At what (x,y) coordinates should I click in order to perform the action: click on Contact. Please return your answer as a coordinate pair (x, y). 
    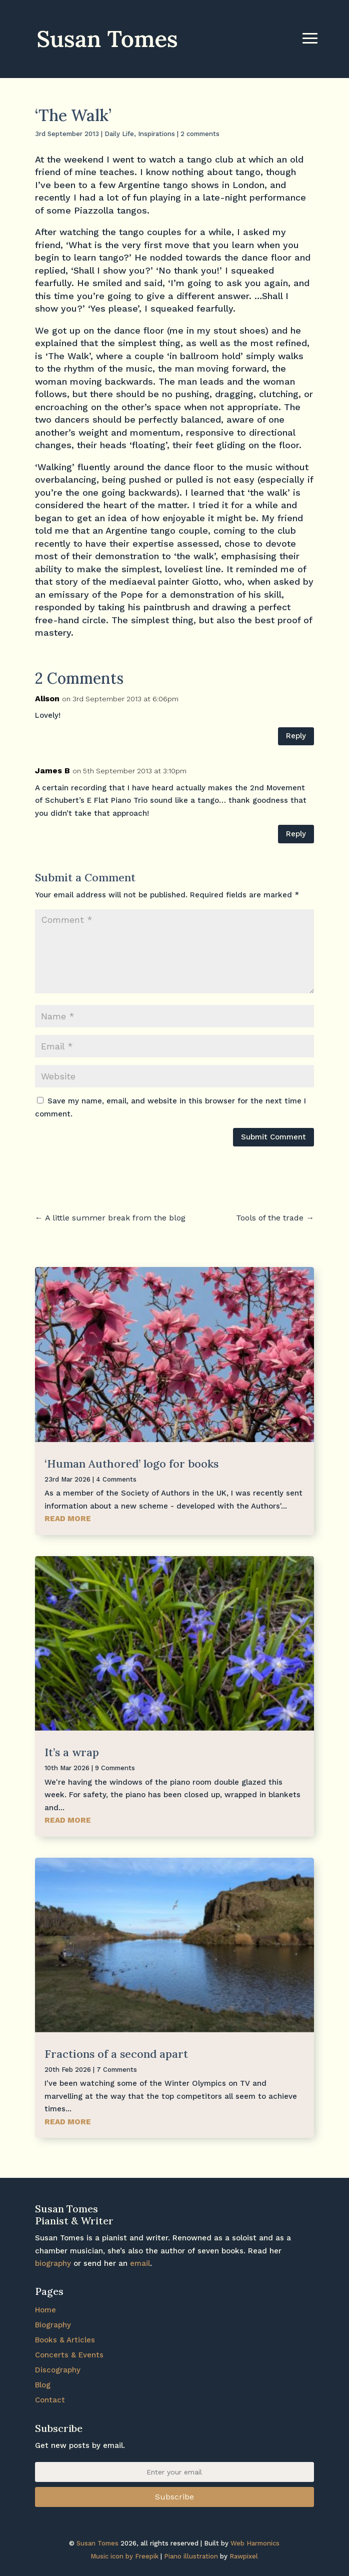
    Looking at the image, I should click on (50, 2399).